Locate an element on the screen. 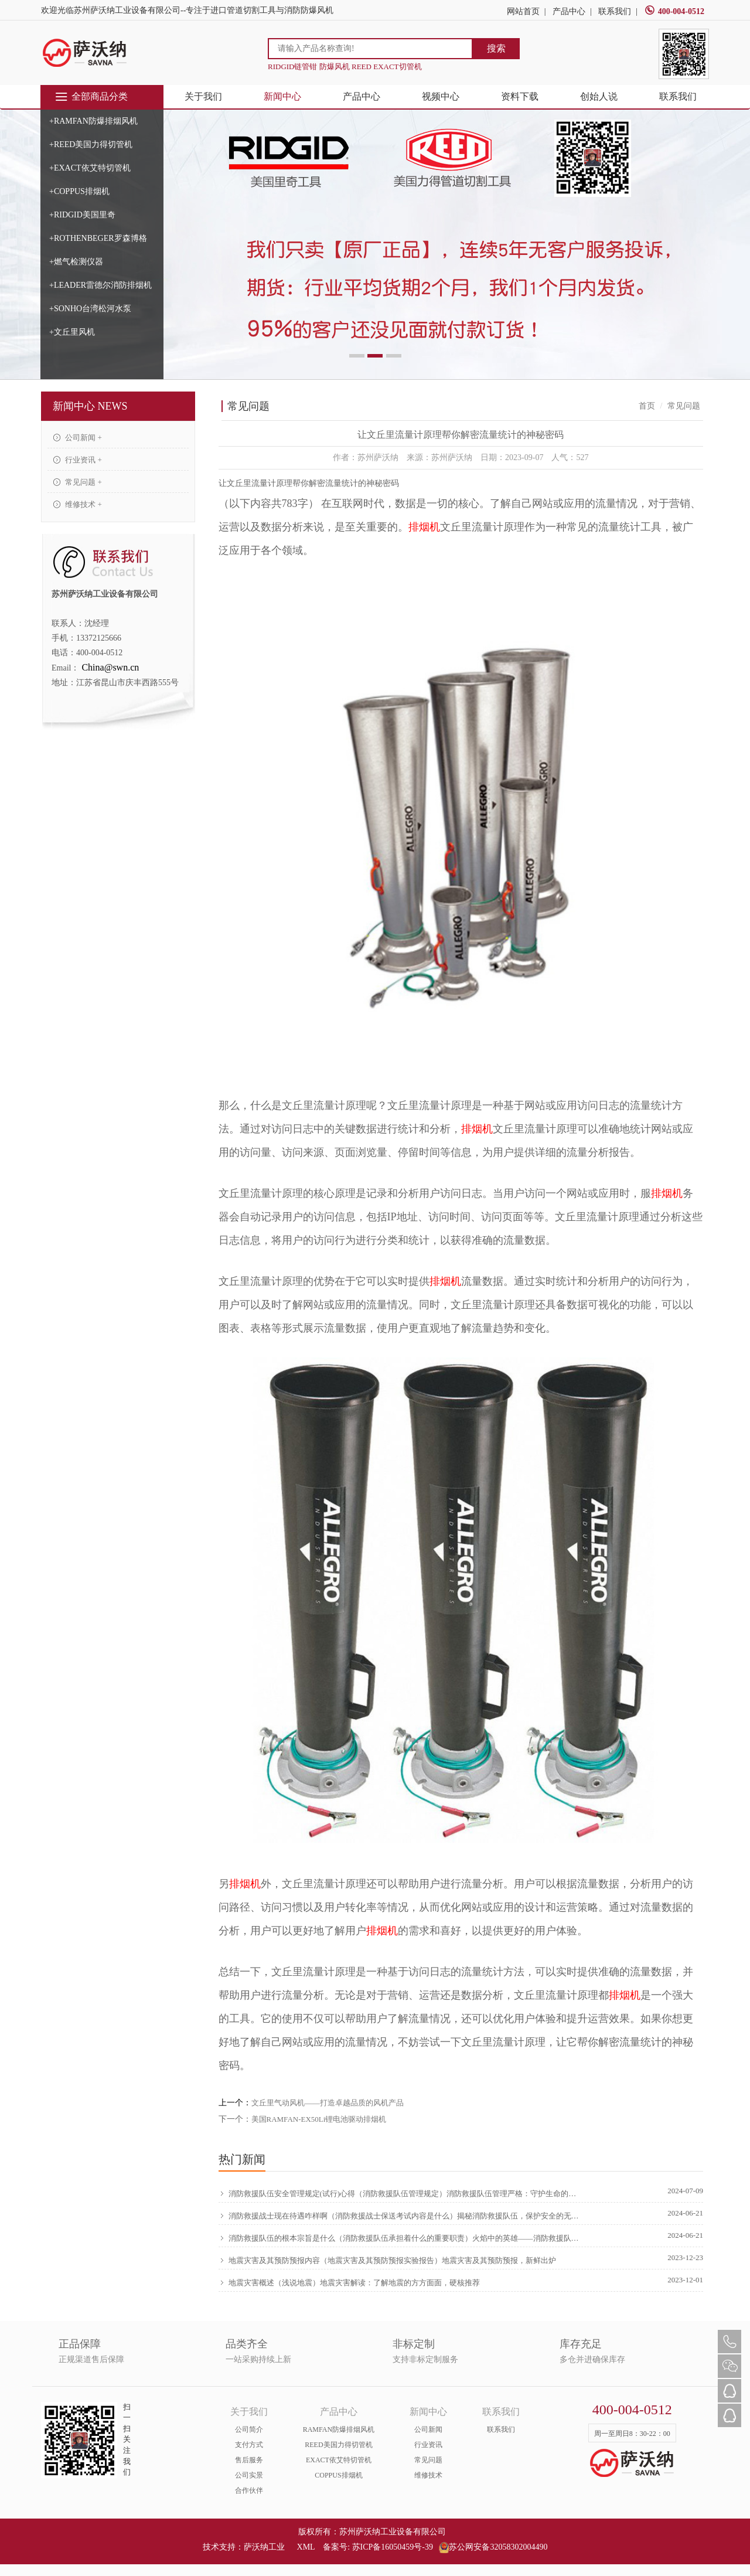  RAMFAN防爆排烟风机 is located at coordinates (338, 2429).